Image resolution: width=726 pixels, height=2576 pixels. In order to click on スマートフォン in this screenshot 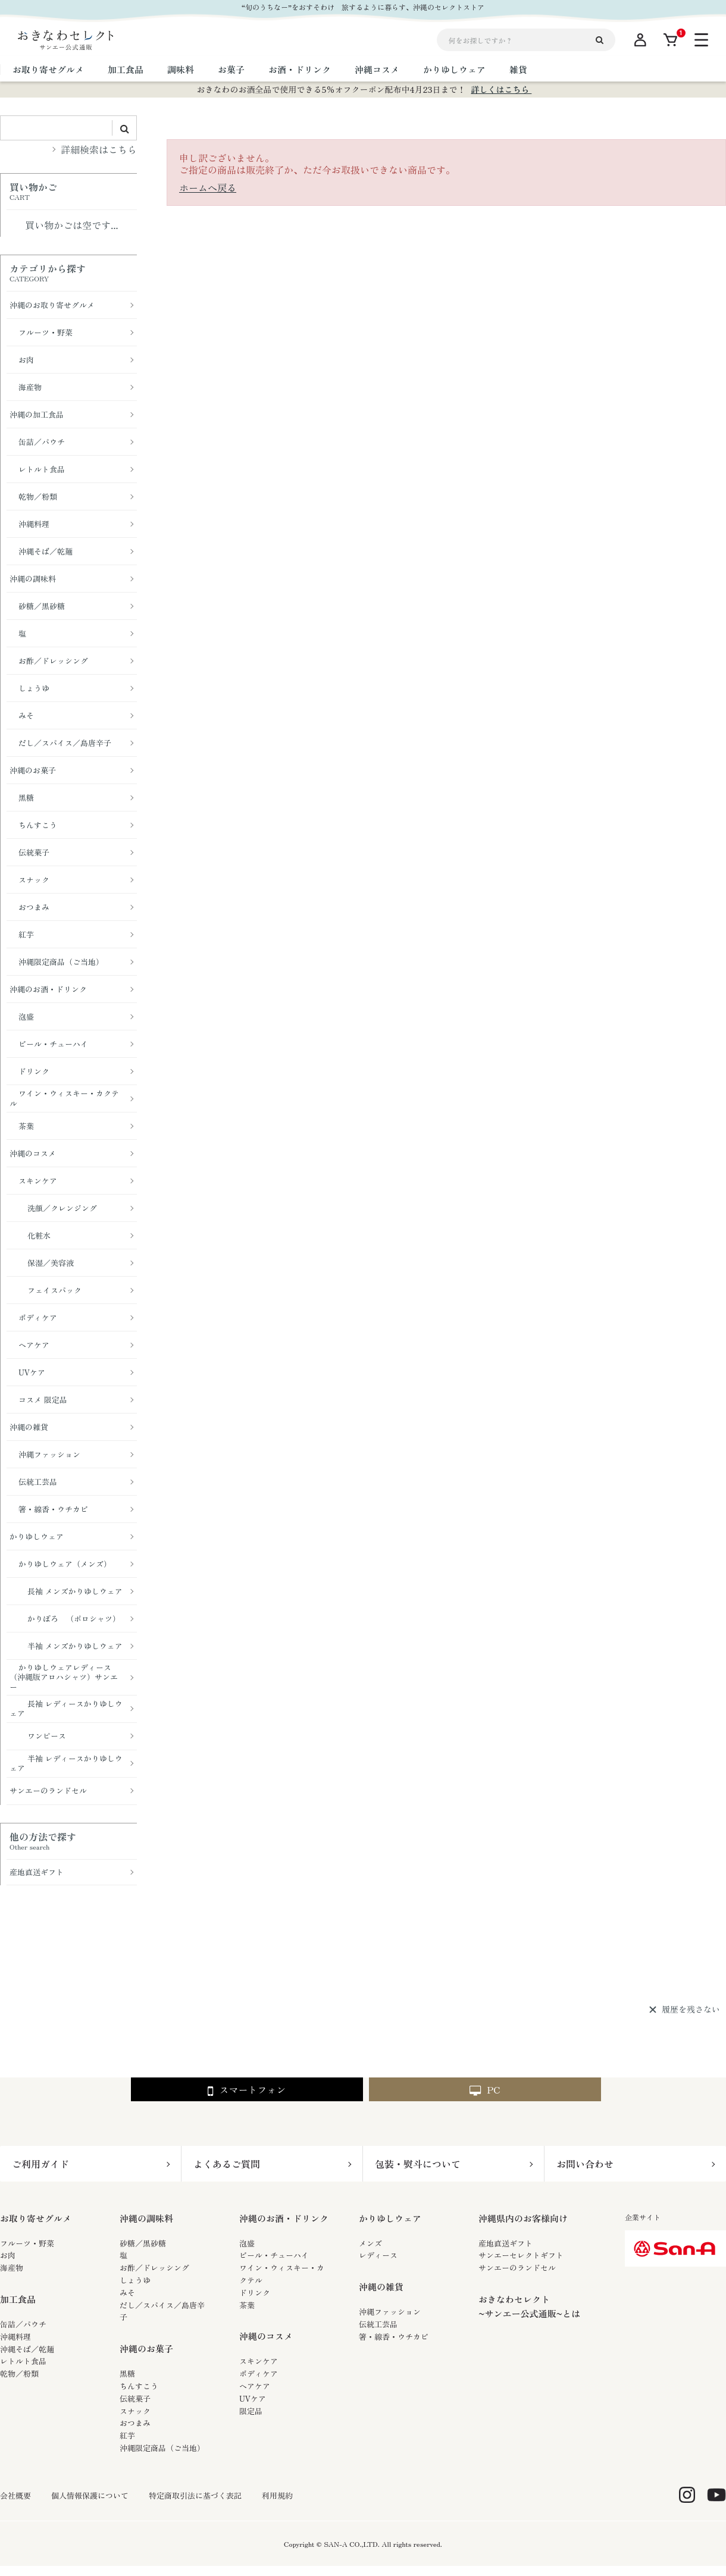, I will do `click(247, 2090)`.